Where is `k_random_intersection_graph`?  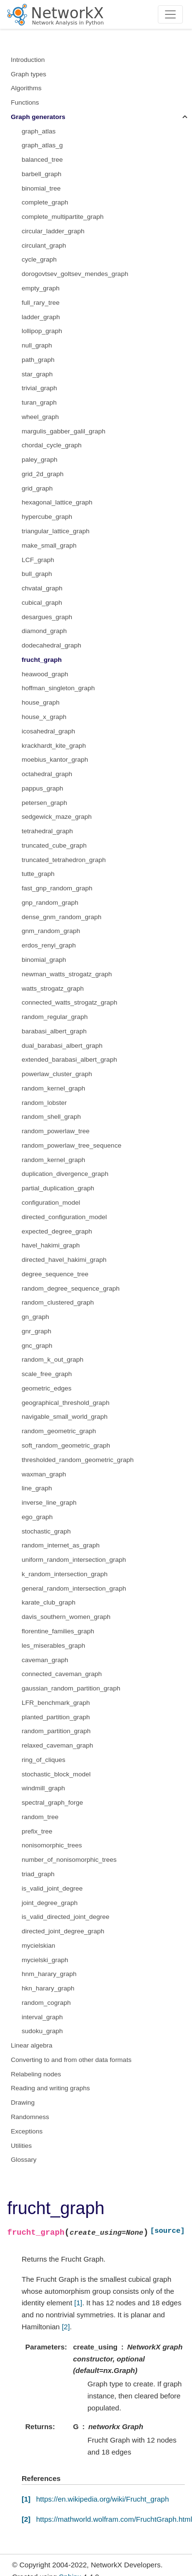
k_random_intersection_graph is located at coordinates (65, 1574).